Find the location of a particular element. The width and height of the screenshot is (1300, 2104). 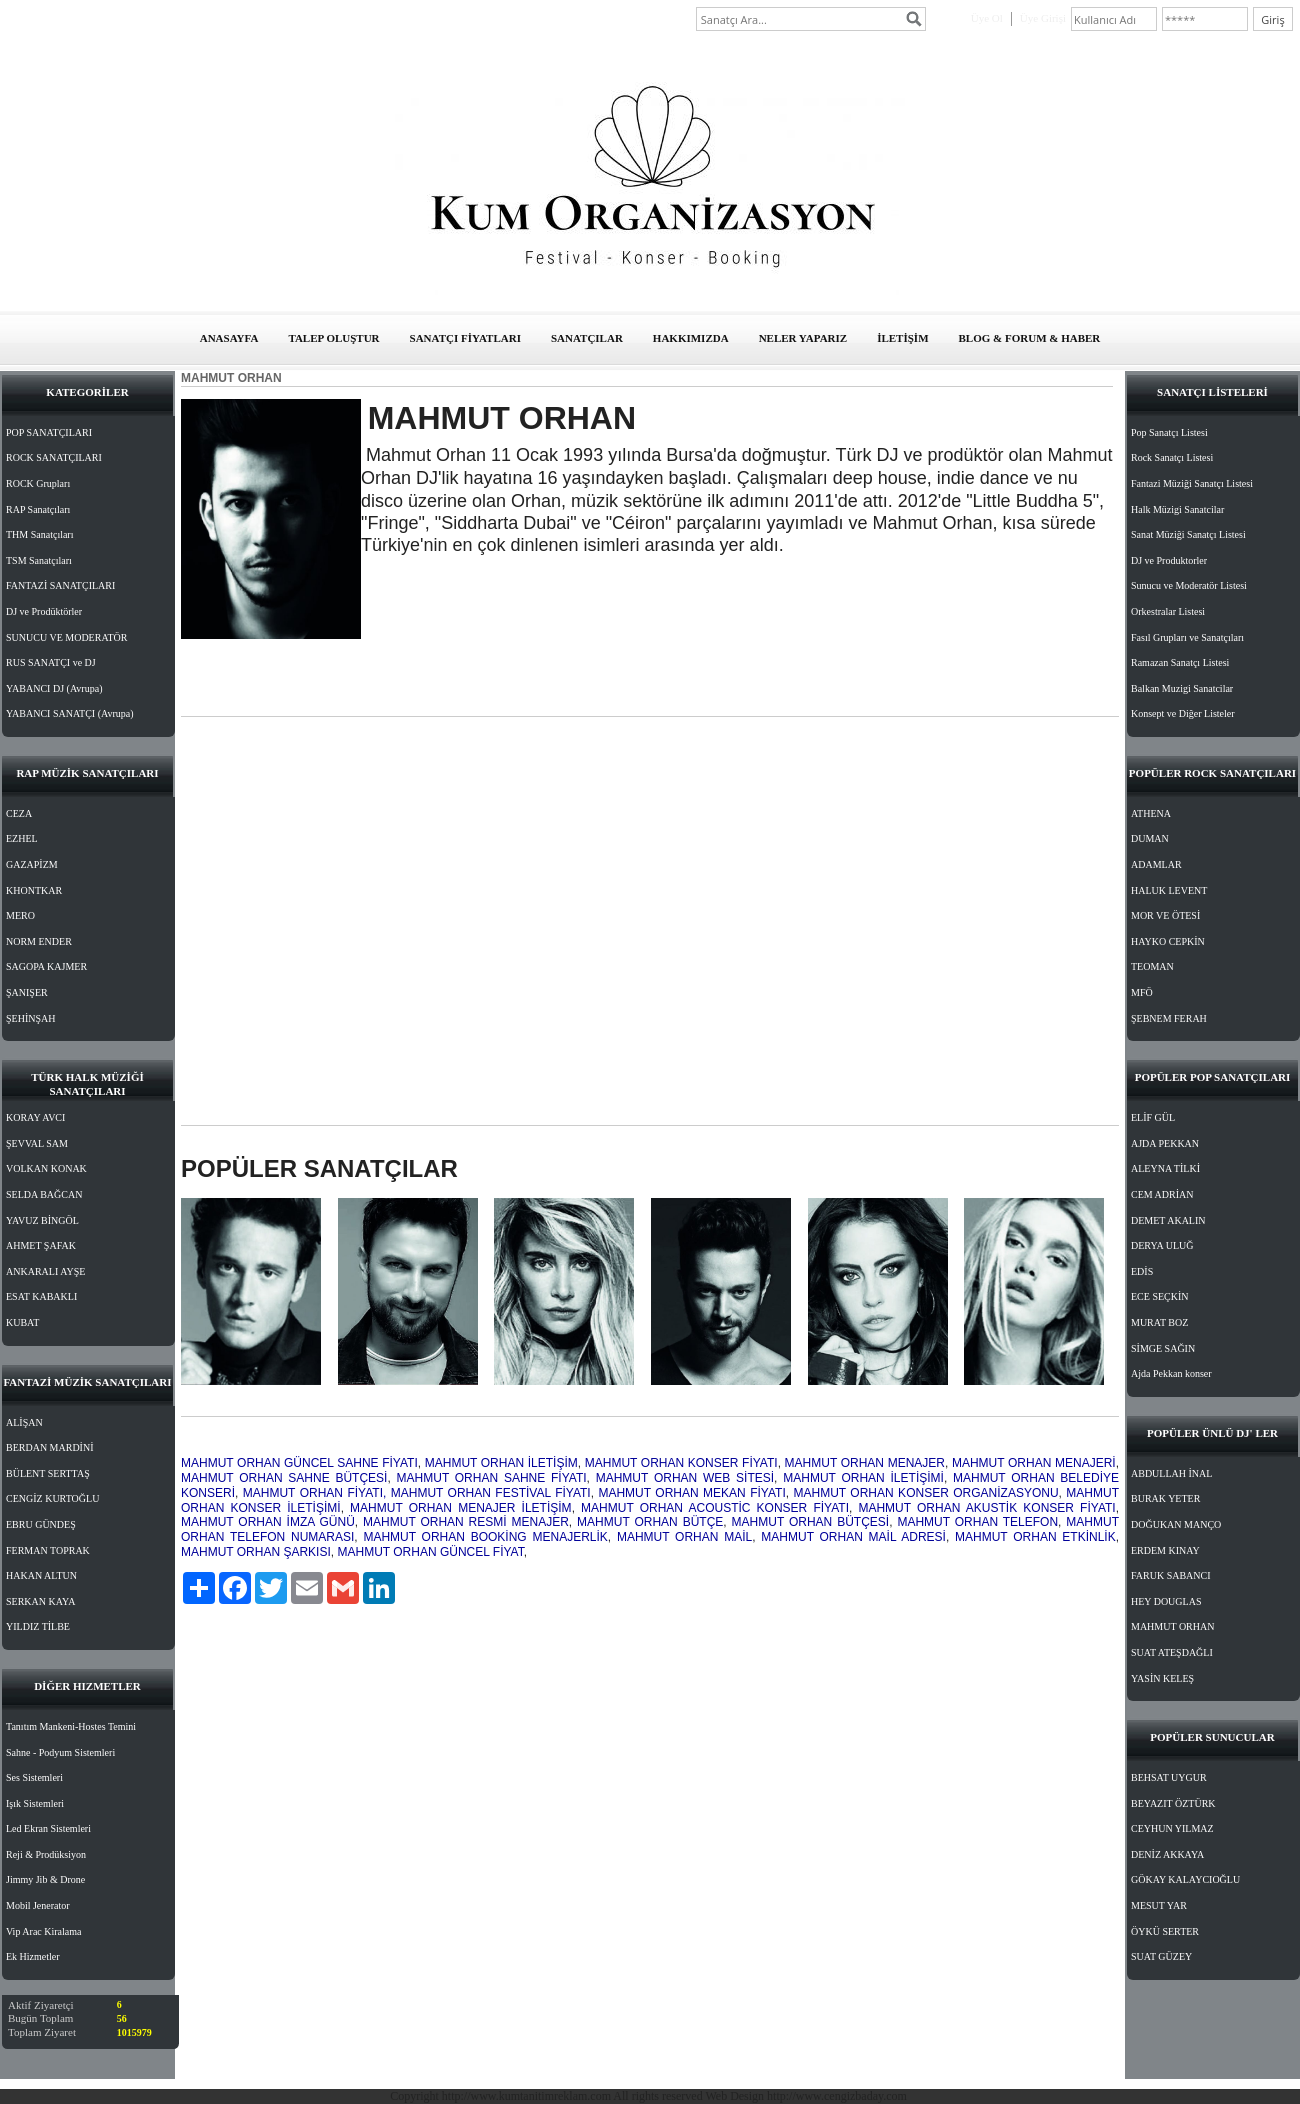

Jimmy Jib & Drone is located at coordinates (45, 1879).